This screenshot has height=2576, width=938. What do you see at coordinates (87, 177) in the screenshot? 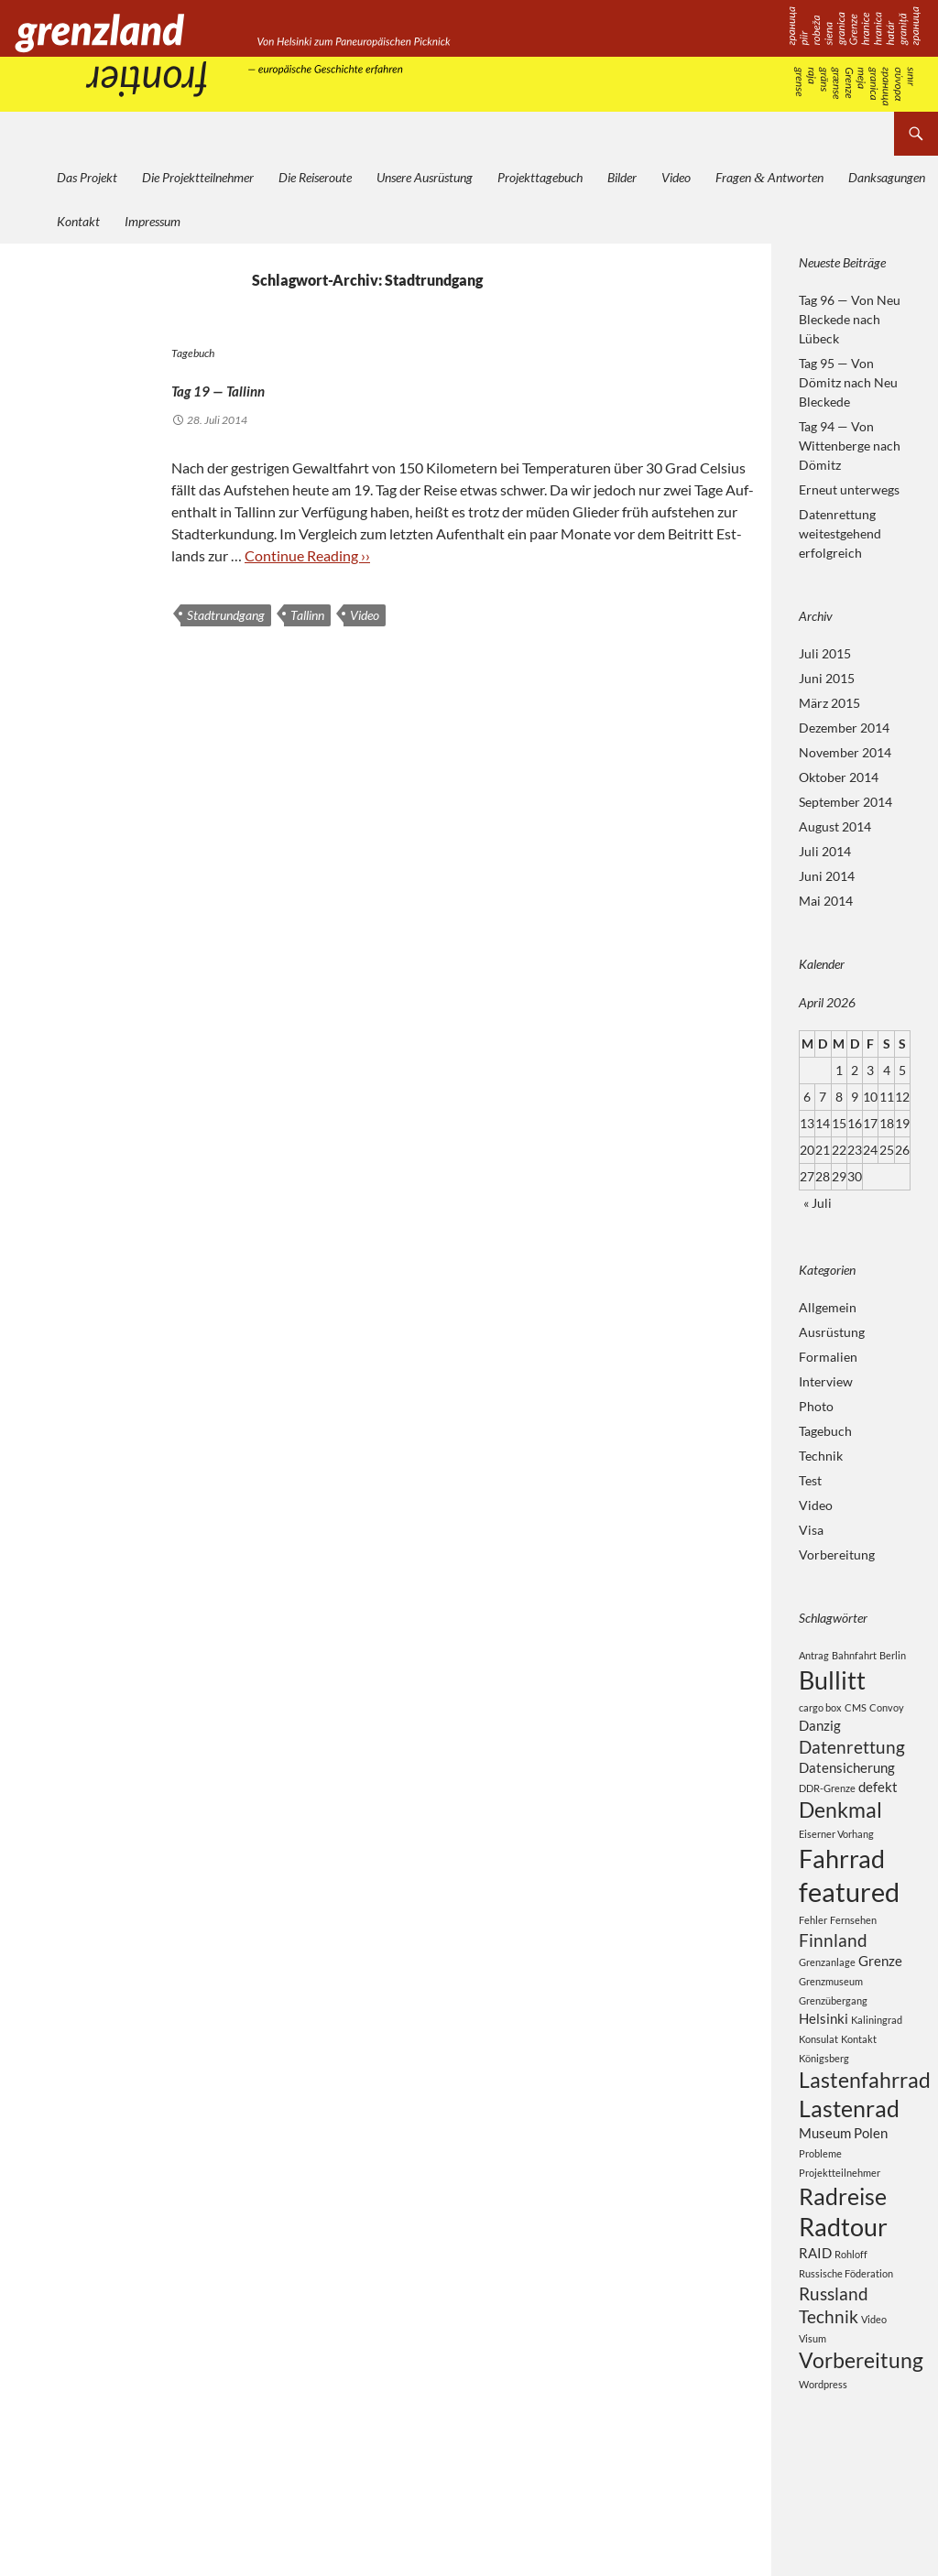
I see `Das Projekt` at bounding box center [87, 177].